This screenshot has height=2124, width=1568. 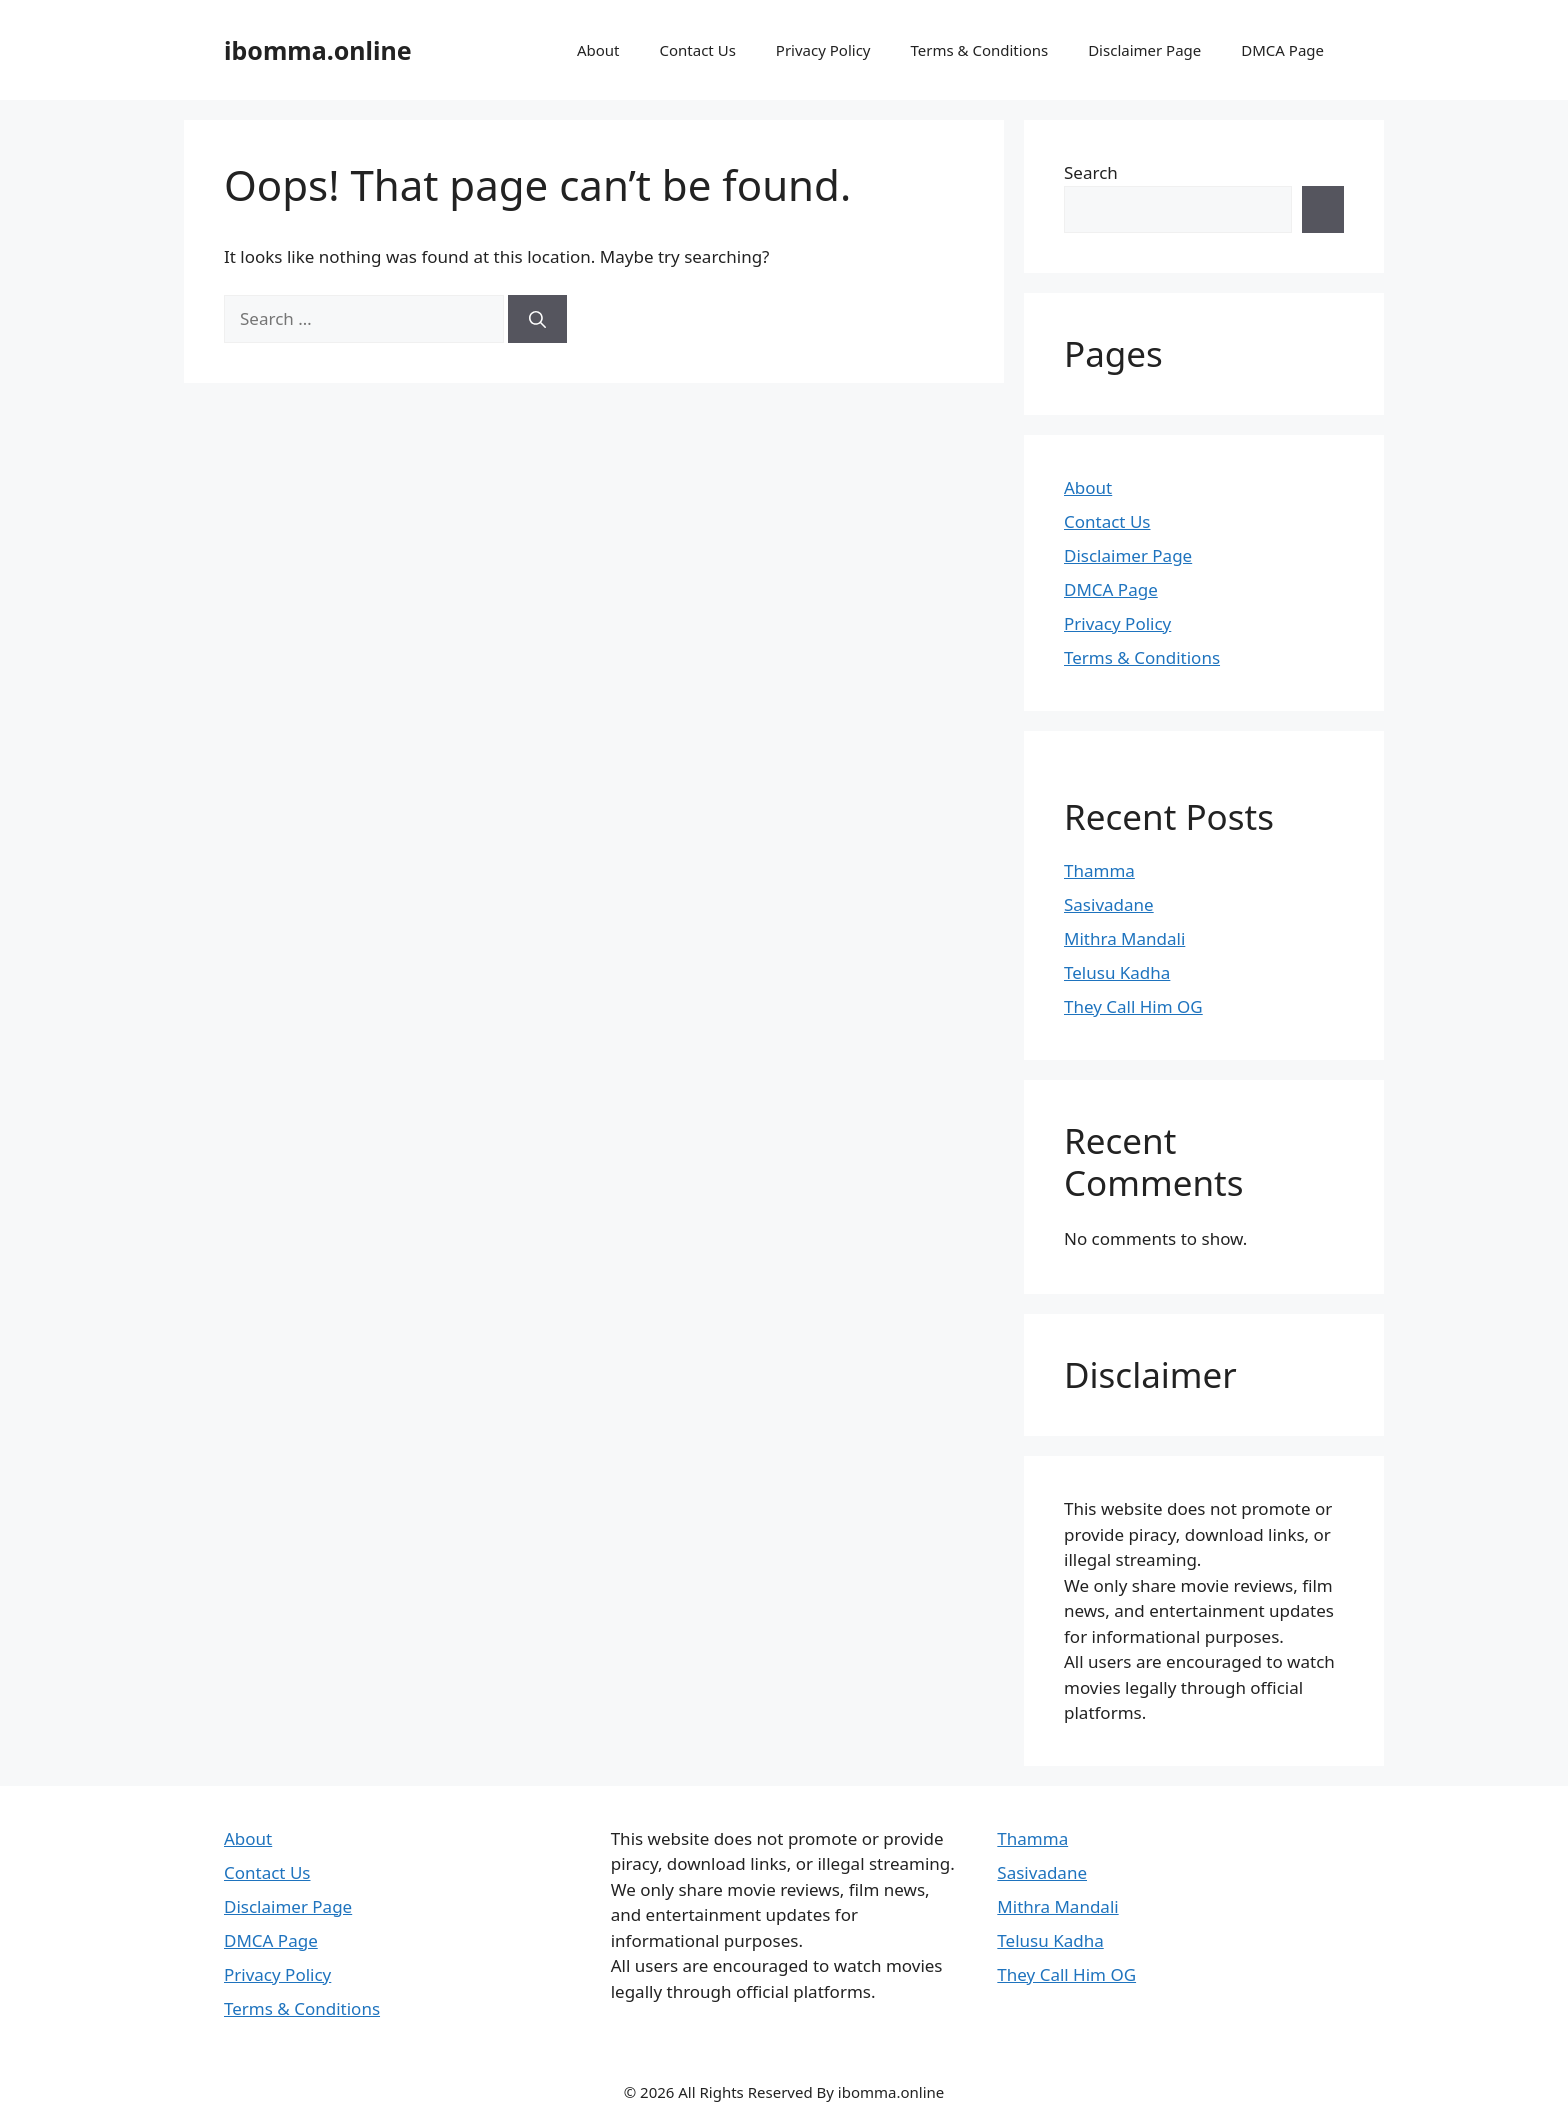 I want to click on DMCA Page, so click(x=1282, y=50).